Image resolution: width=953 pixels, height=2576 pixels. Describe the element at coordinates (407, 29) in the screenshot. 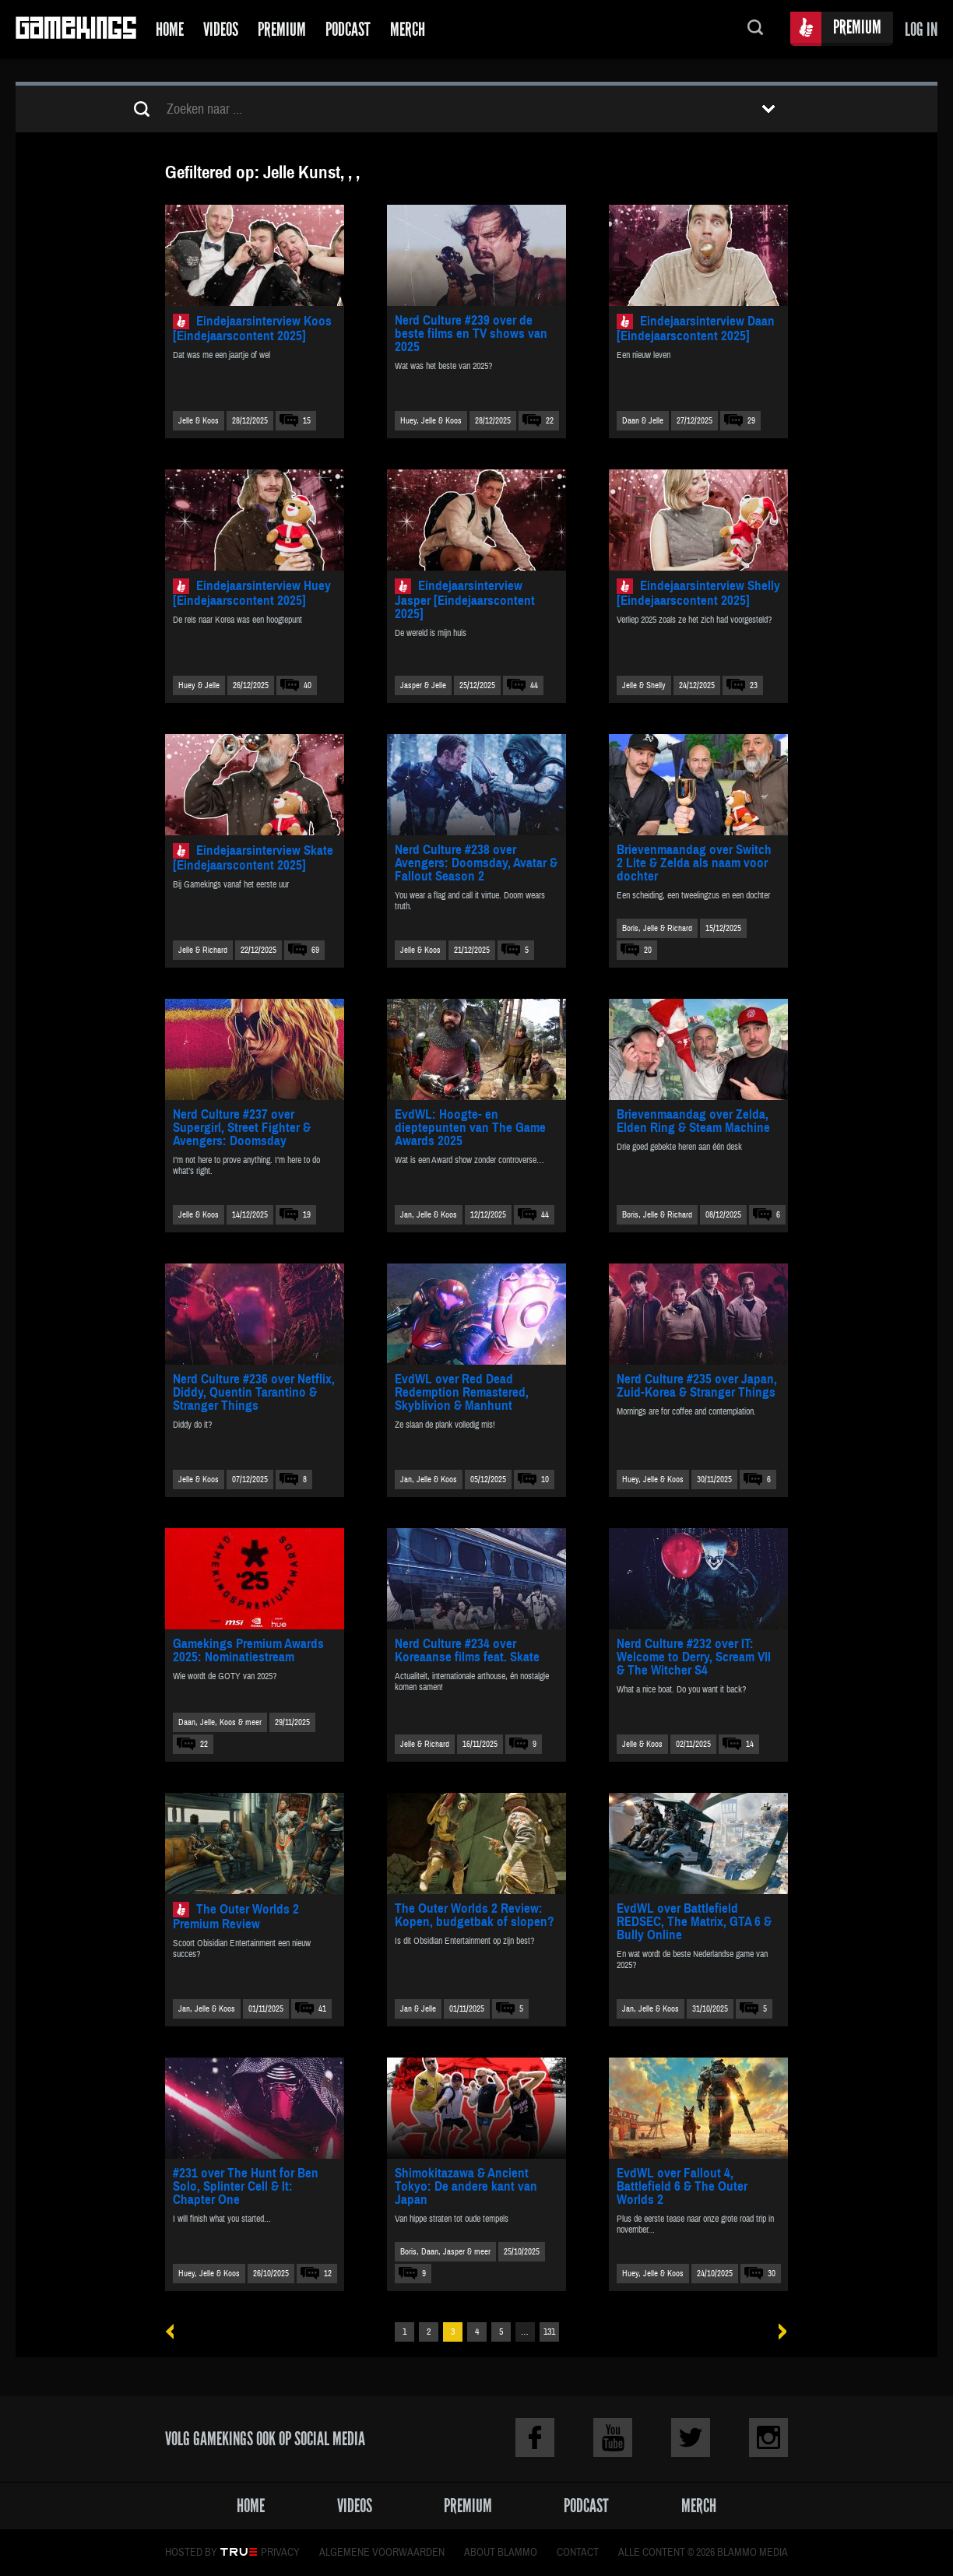

I see `Merch` at that location.